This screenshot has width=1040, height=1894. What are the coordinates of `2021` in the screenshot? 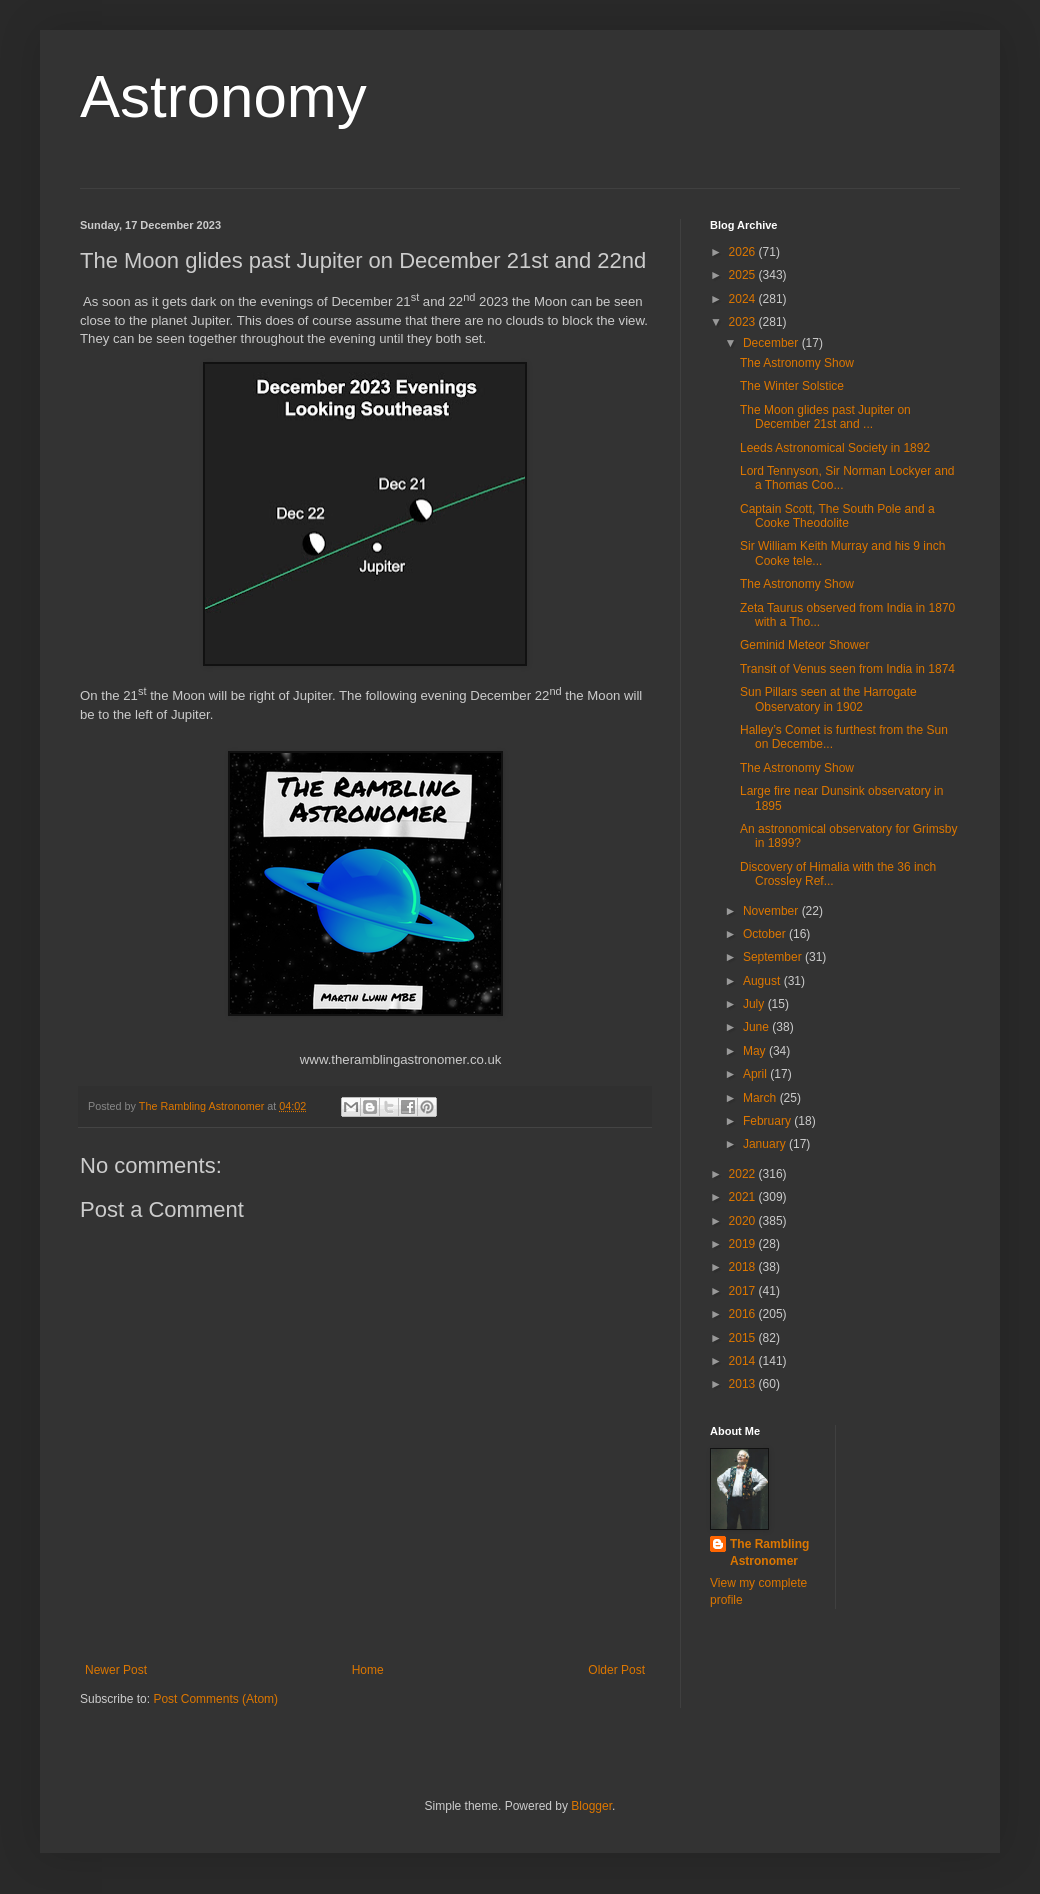 It's located at (744, 1197).